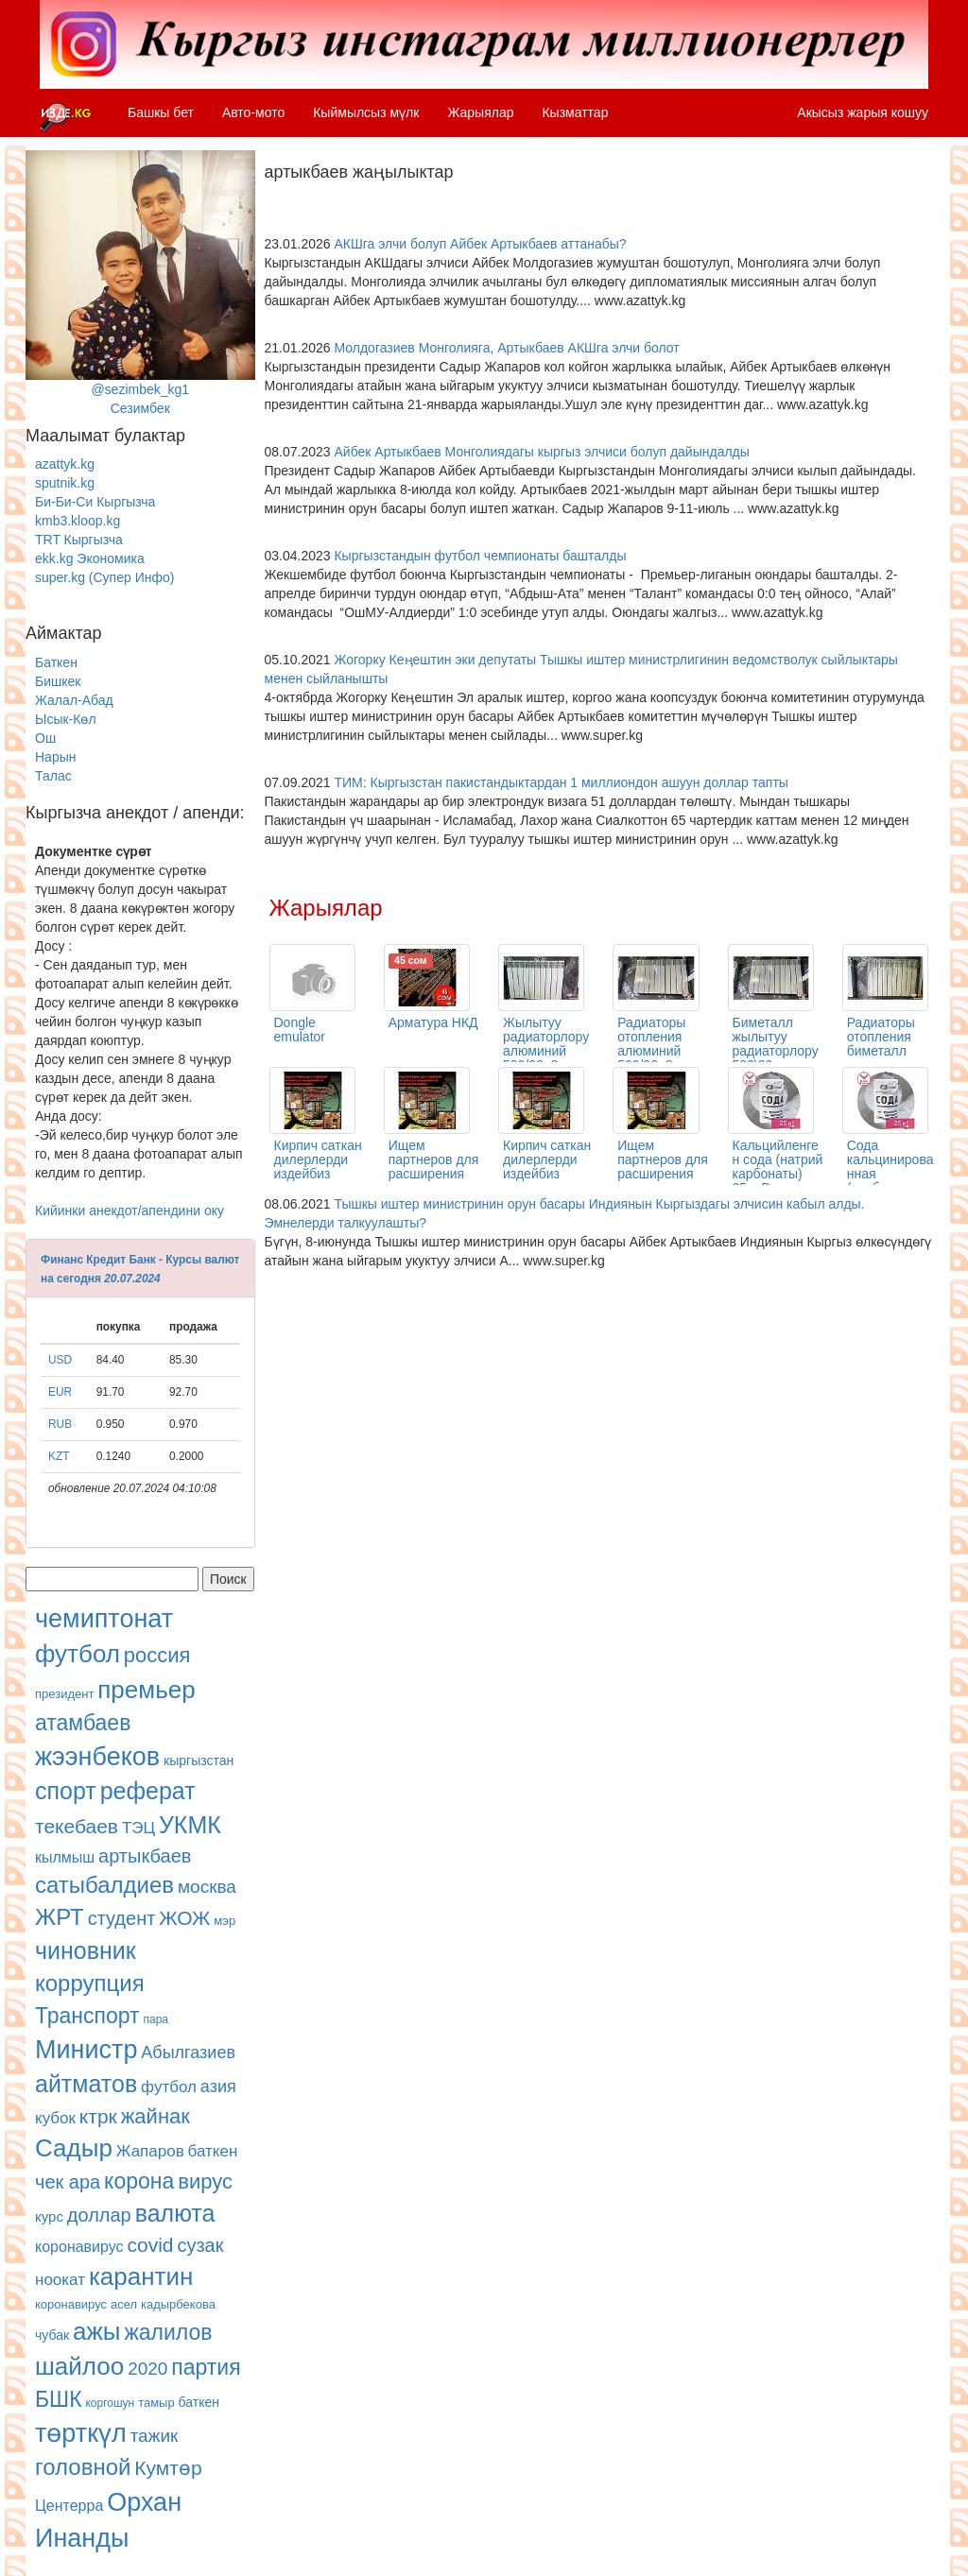 This screenshot has height=2576, width=968. I want to click on партия, so click(205, 2367).